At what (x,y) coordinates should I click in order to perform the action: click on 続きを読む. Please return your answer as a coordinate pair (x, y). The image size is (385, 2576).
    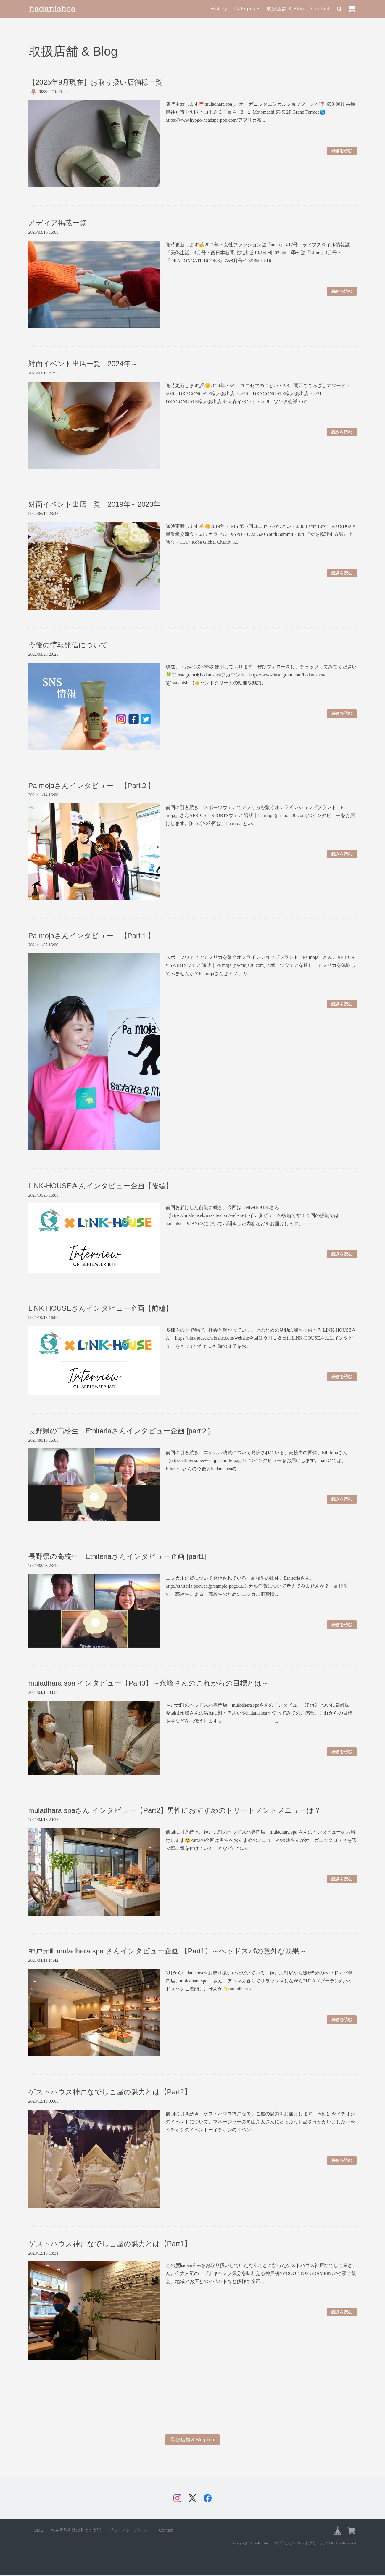
    Looking at the image, I should click on (341, 150).